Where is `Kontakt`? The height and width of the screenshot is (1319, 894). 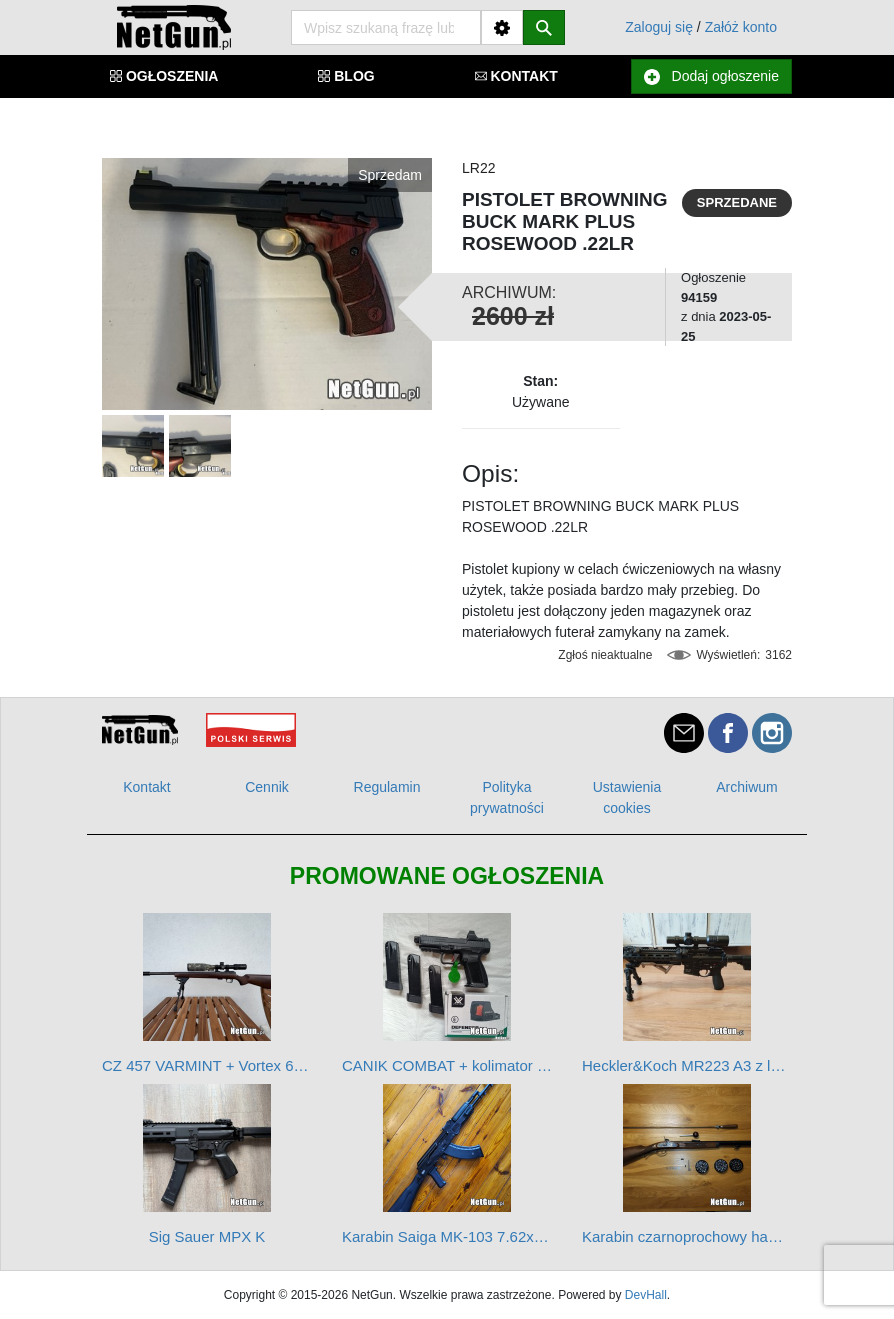 Kontakt is located at coordinates (146, 787).